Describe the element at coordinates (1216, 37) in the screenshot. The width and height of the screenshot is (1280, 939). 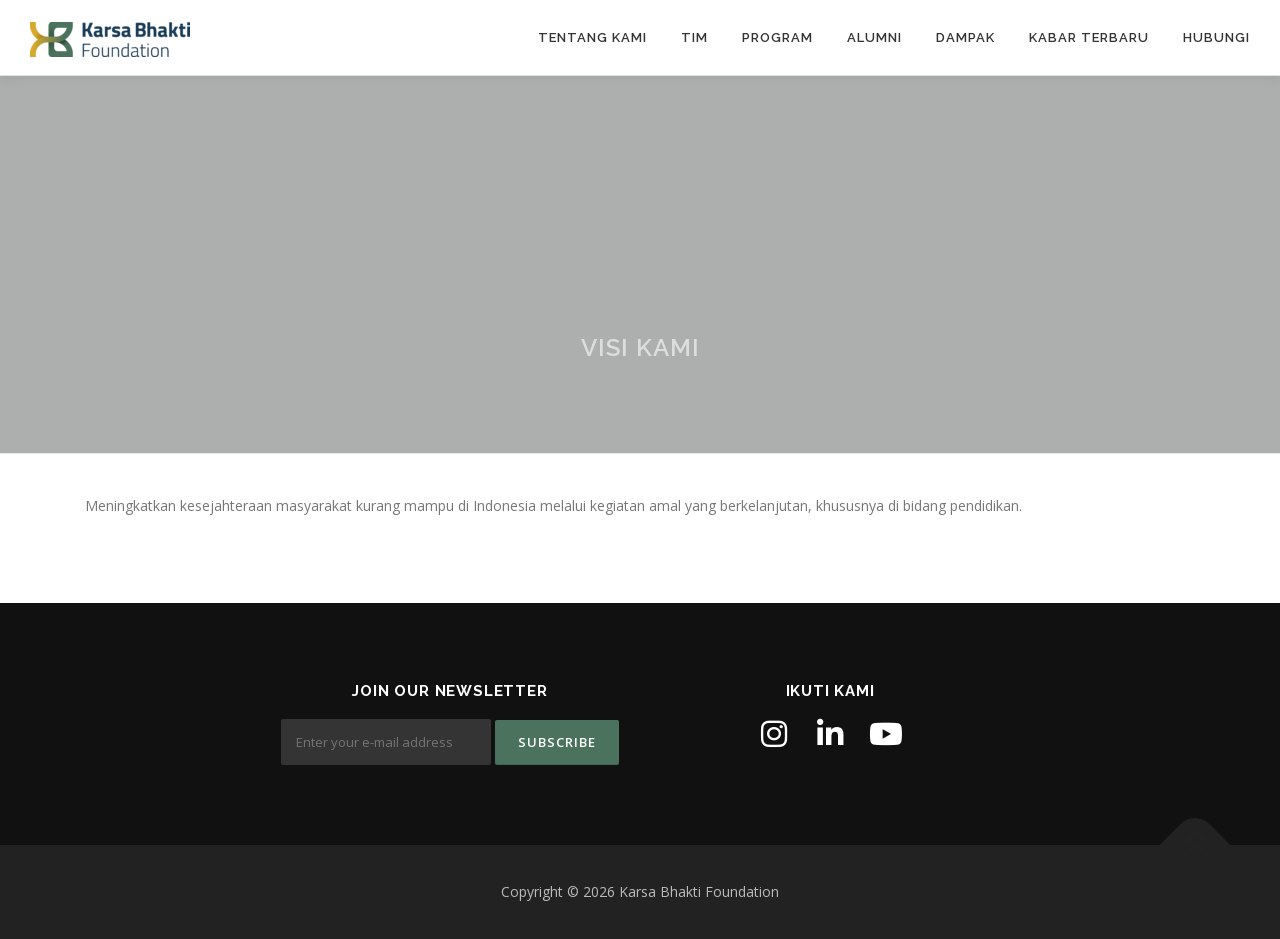
I see `Hubungi` at that location.